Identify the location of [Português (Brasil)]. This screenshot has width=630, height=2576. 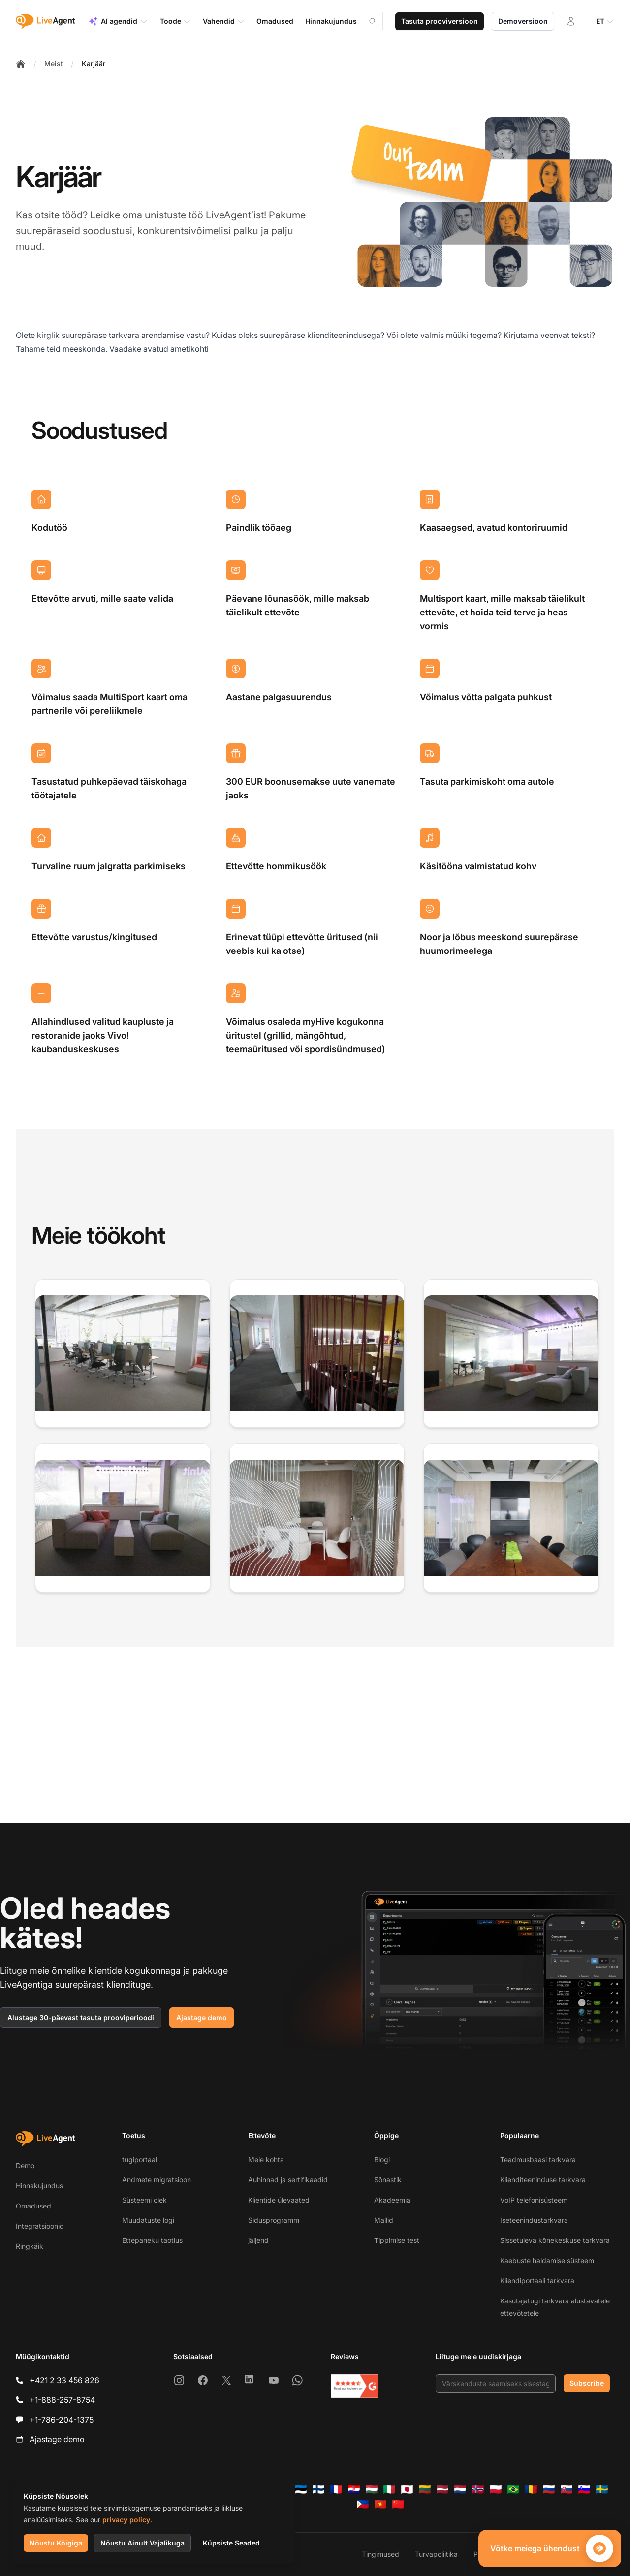
(513, 2489).